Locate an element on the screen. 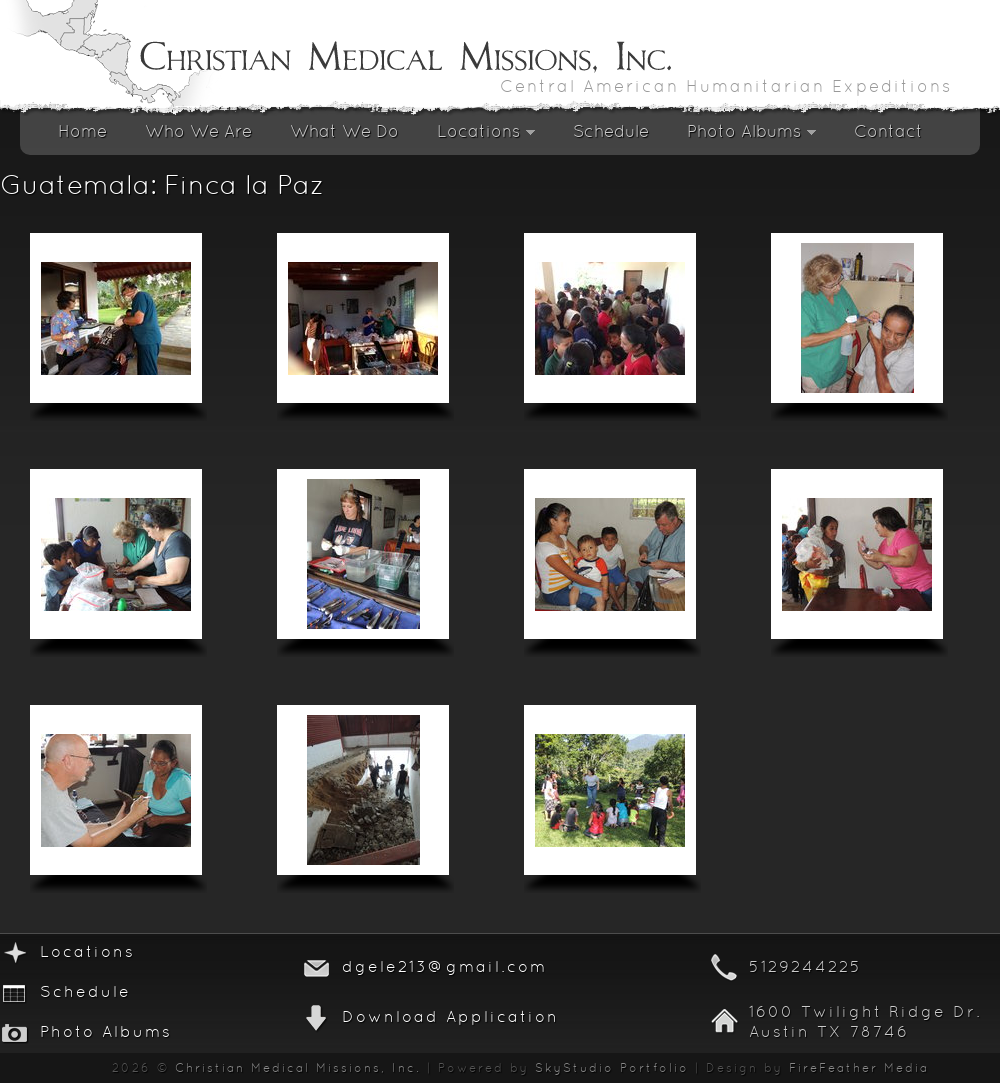  Who We Are is located at coordinates (198, 132).